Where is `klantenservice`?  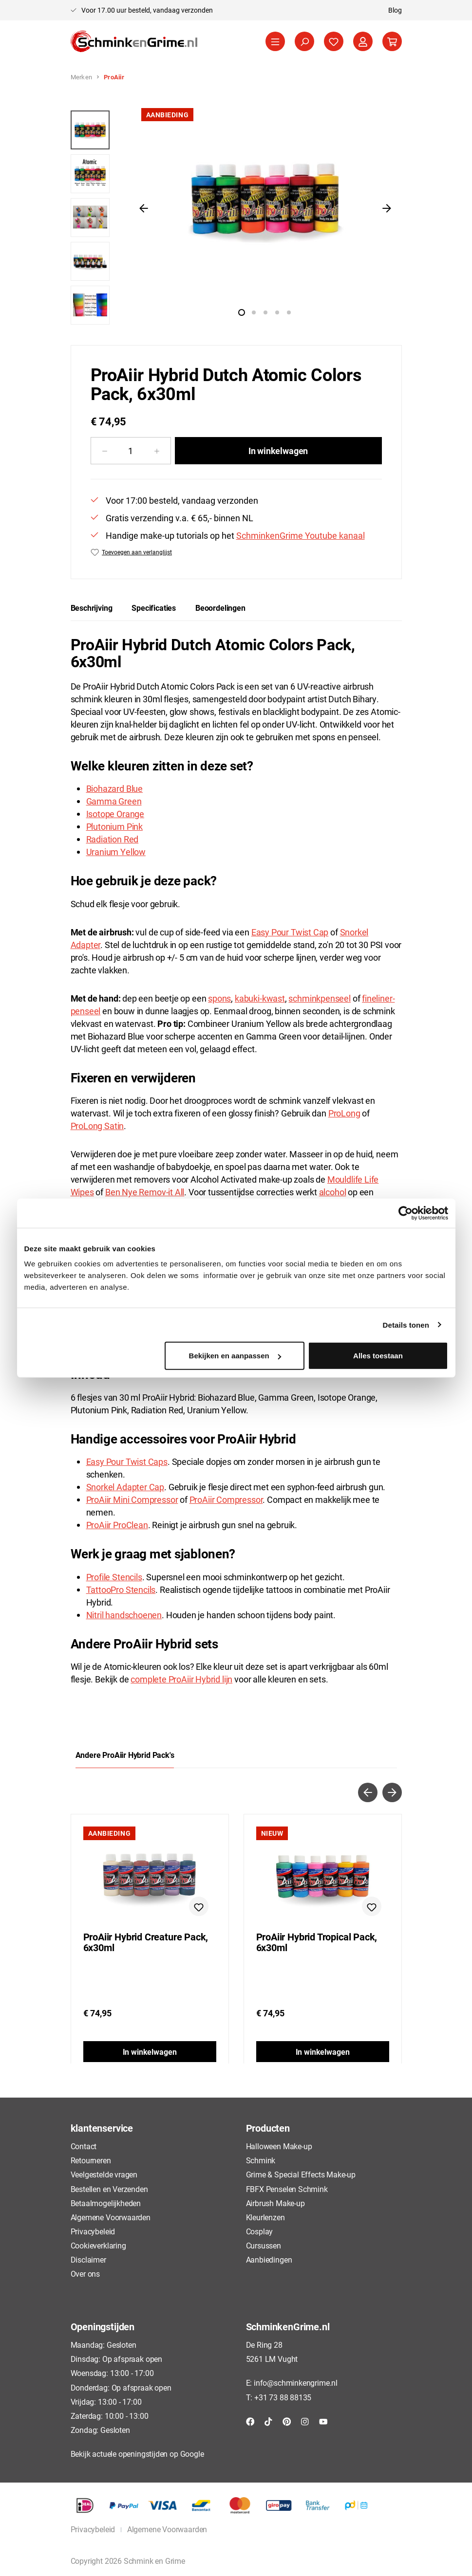 klantenservice is located at coordinates (102, 2127).